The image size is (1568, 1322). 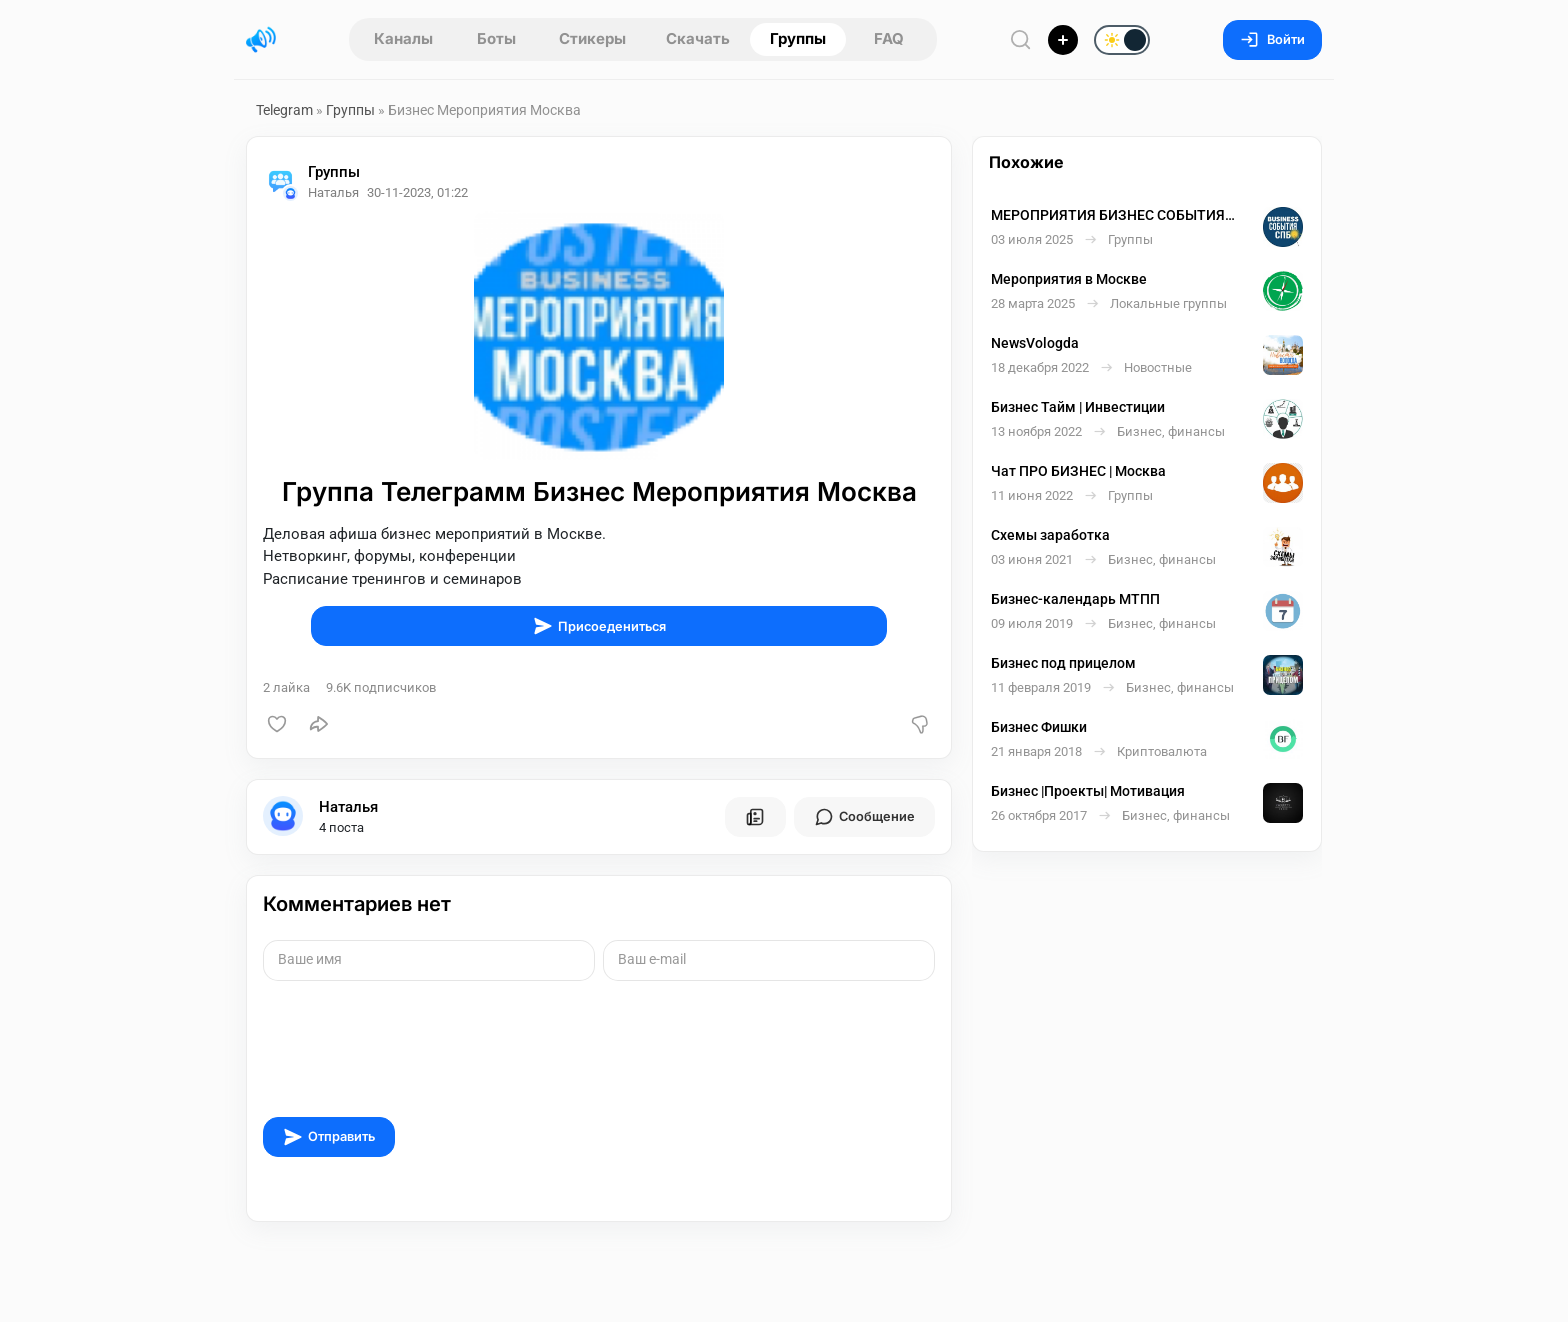 I want to click on [Опубликовать], so click(x=1063, y=40).